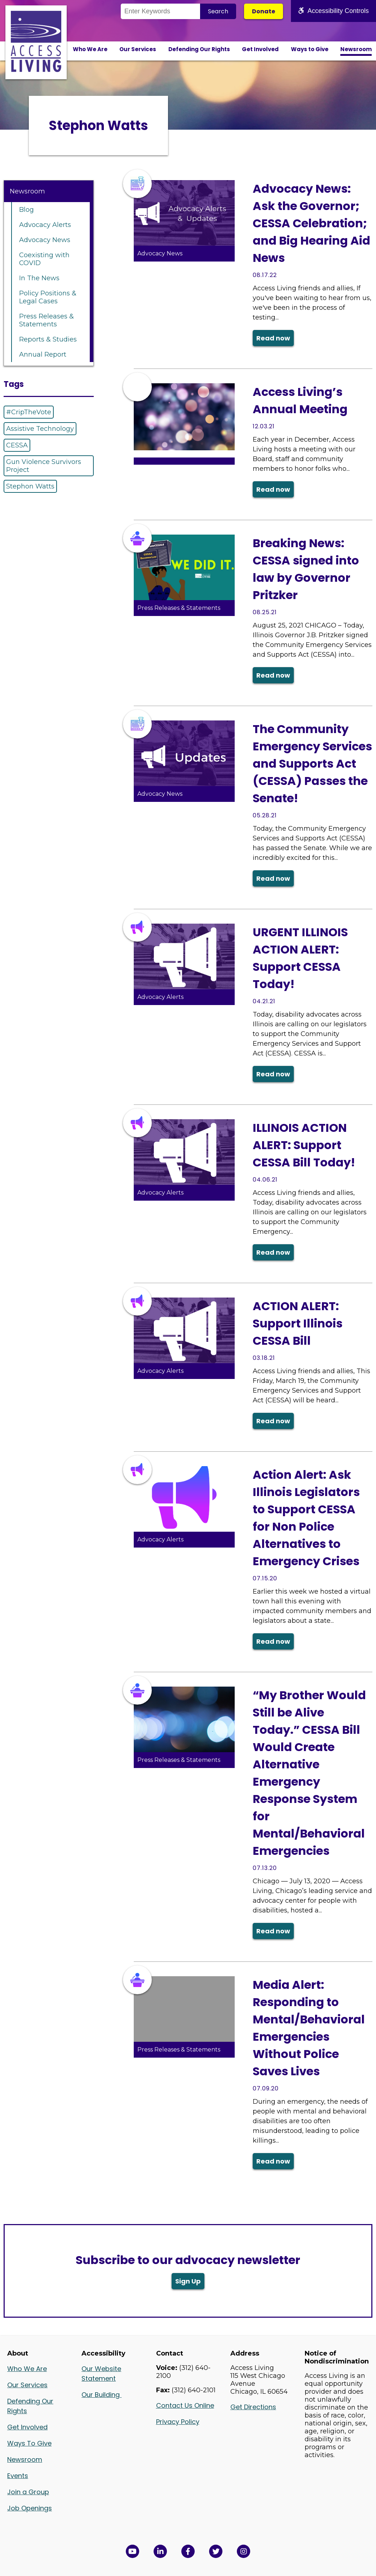 The image size is (376, 2576). I want to click on [View Access Living's Facebook Page in a new window], so click(188, 2551).